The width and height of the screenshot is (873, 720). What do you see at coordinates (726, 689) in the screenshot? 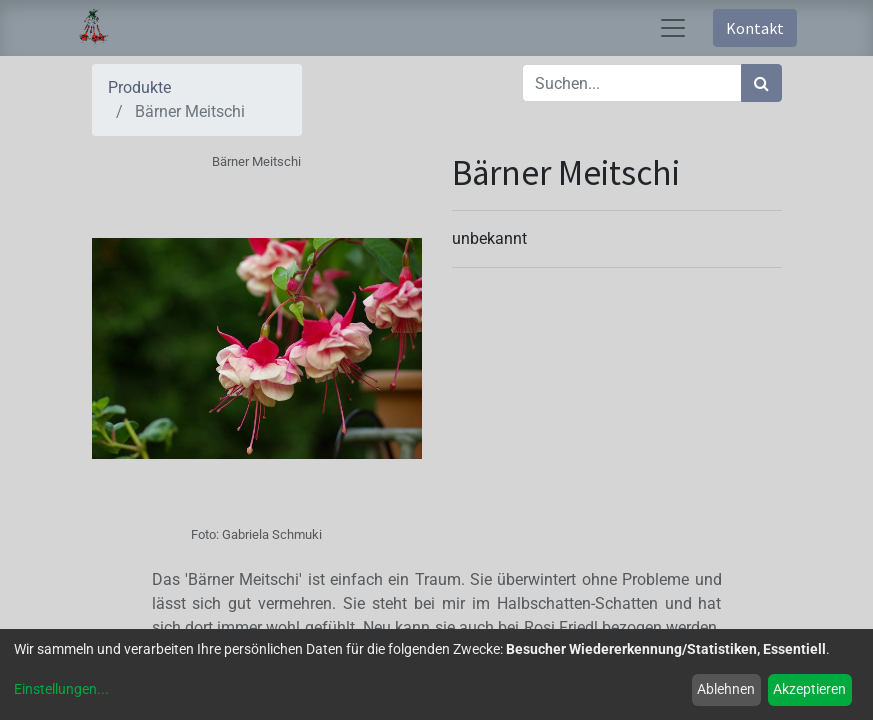
I see `Ablehnen` at bounding box center [726, 689].